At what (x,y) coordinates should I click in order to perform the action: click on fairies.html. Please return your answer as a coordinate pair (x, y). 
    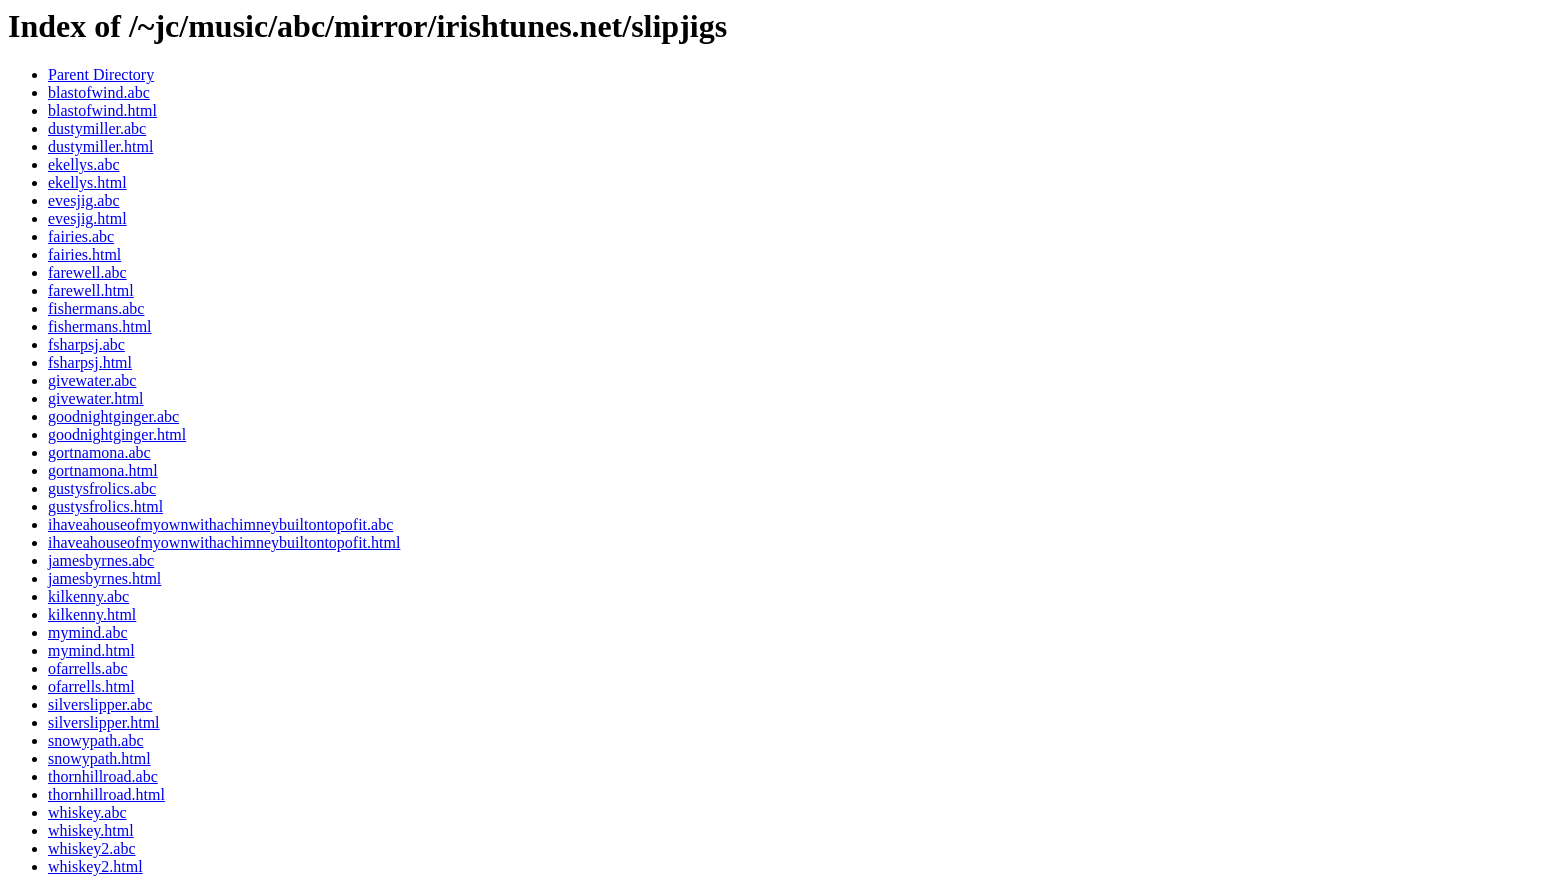
    Looking at the image, I should click on (84, 254).